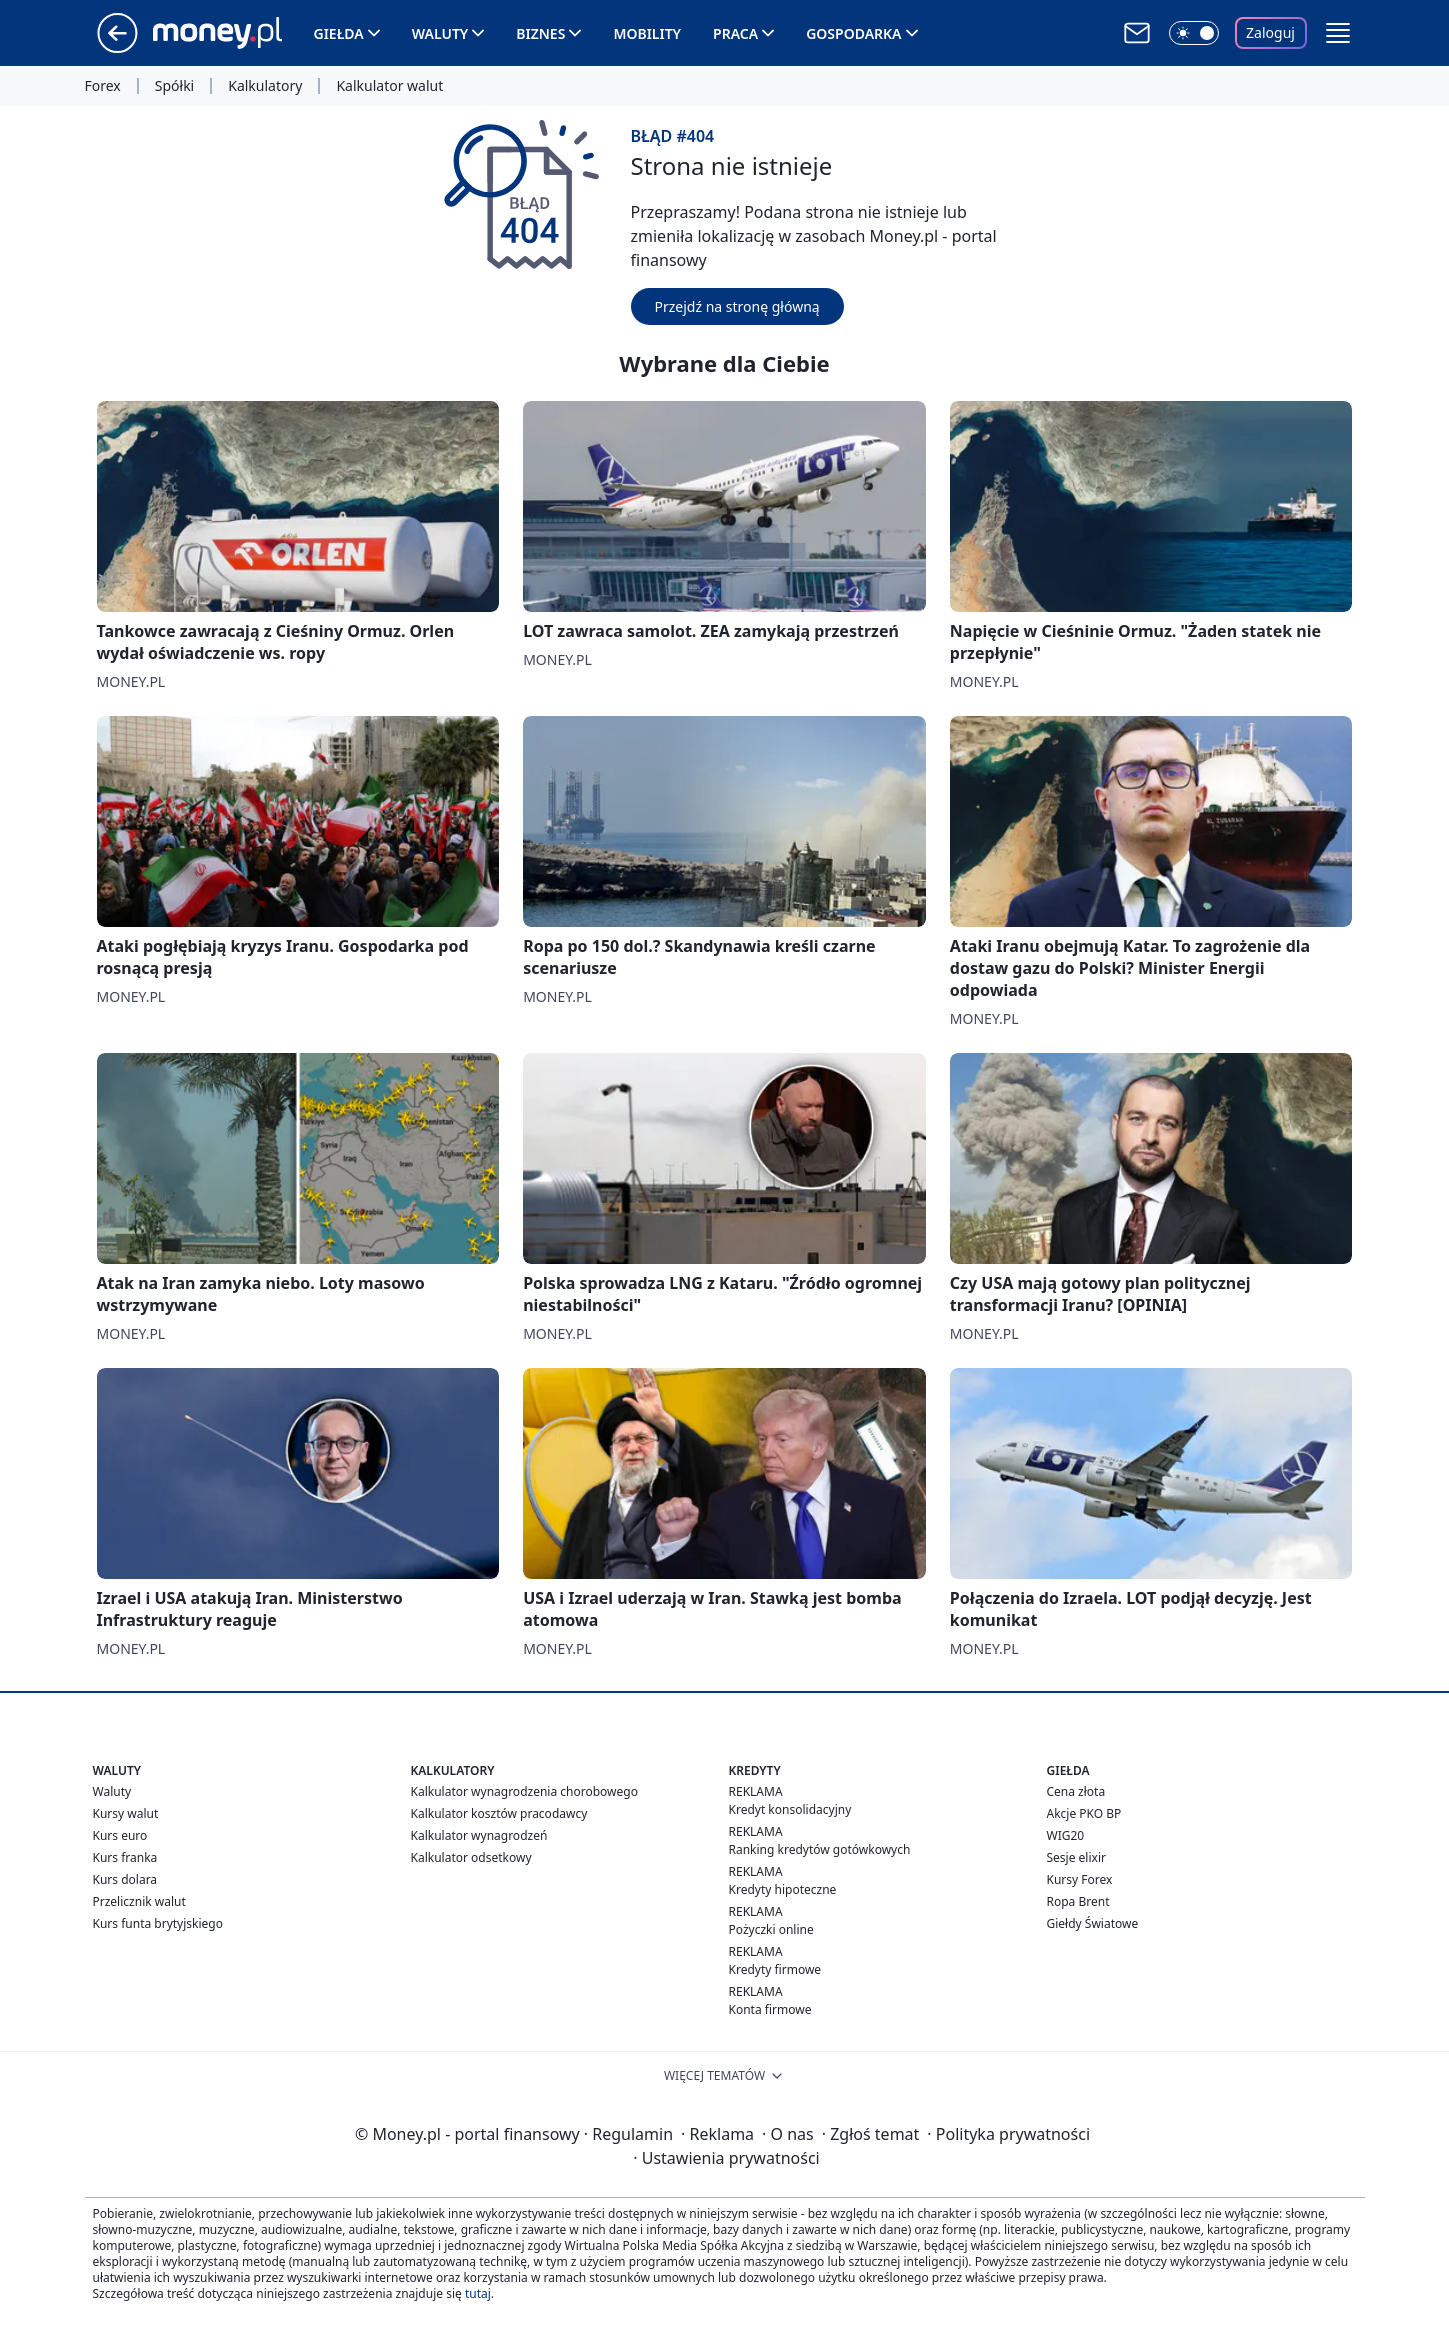 The image size is (1449, 2334). What do you see at coordinates (478, 2293) in the screenshot?
I see `tutaj` at bounding box center [478, 2293].